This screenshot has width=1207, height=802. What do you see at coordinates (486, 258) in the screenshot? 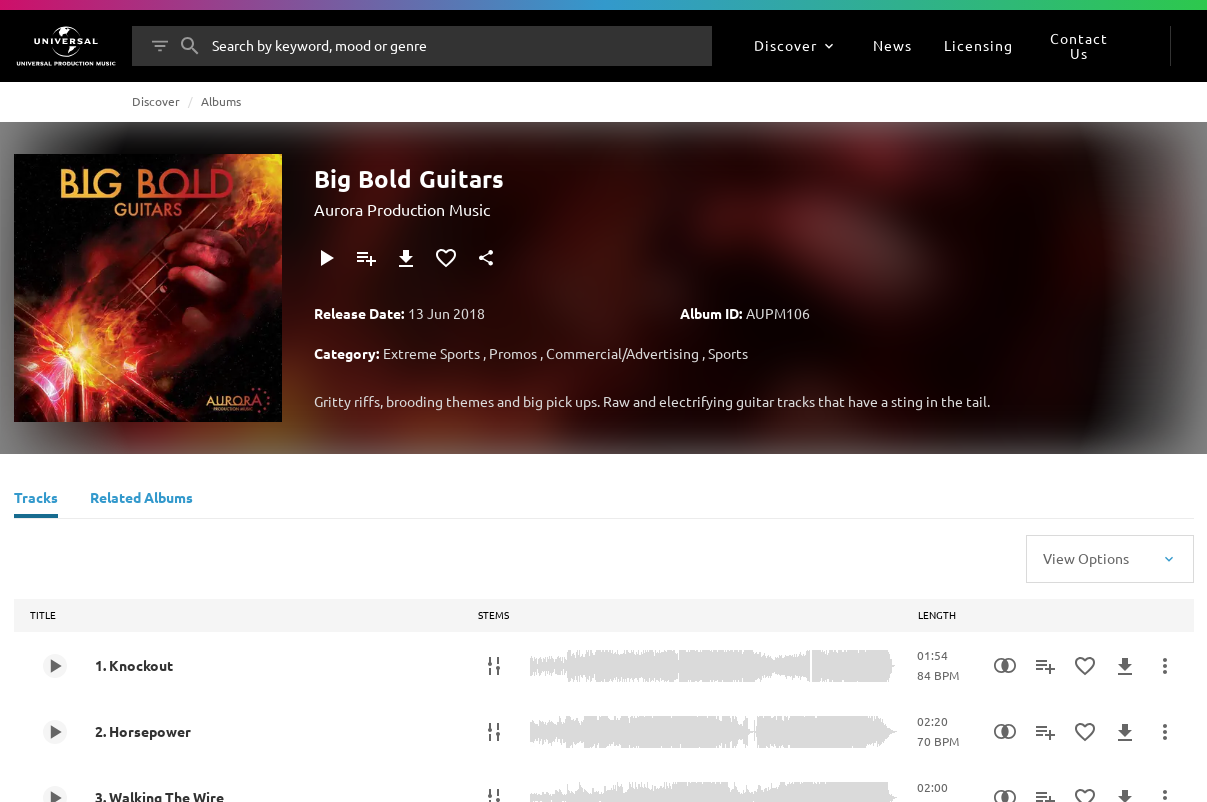
I see `[Share]` at bounding box center [486, 258].